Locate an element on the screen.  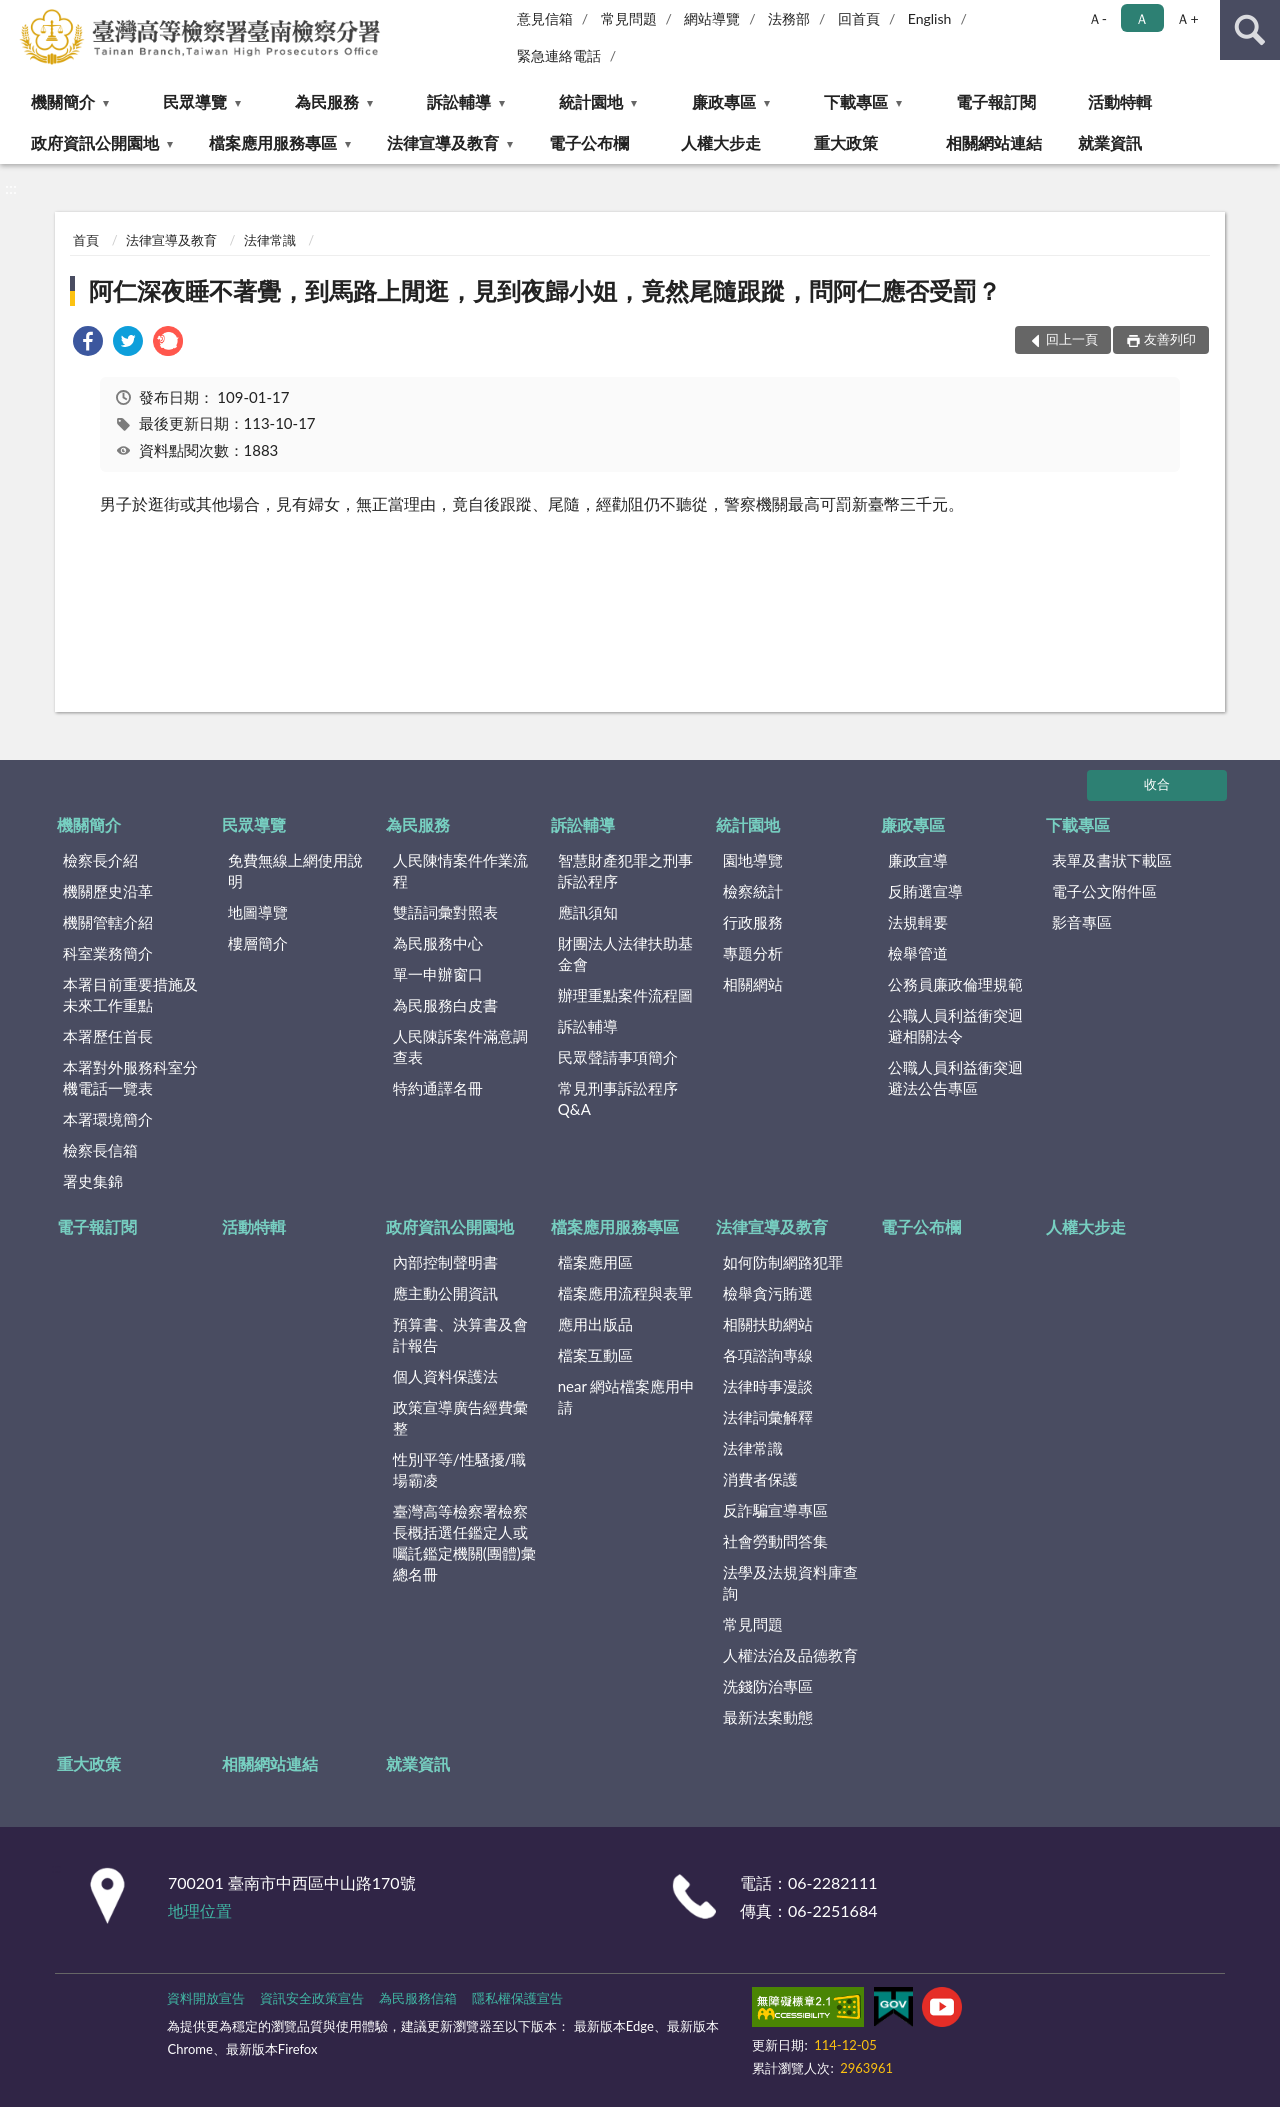
預算書、決算書及會計報告 is located at coordinates (460, 1334).